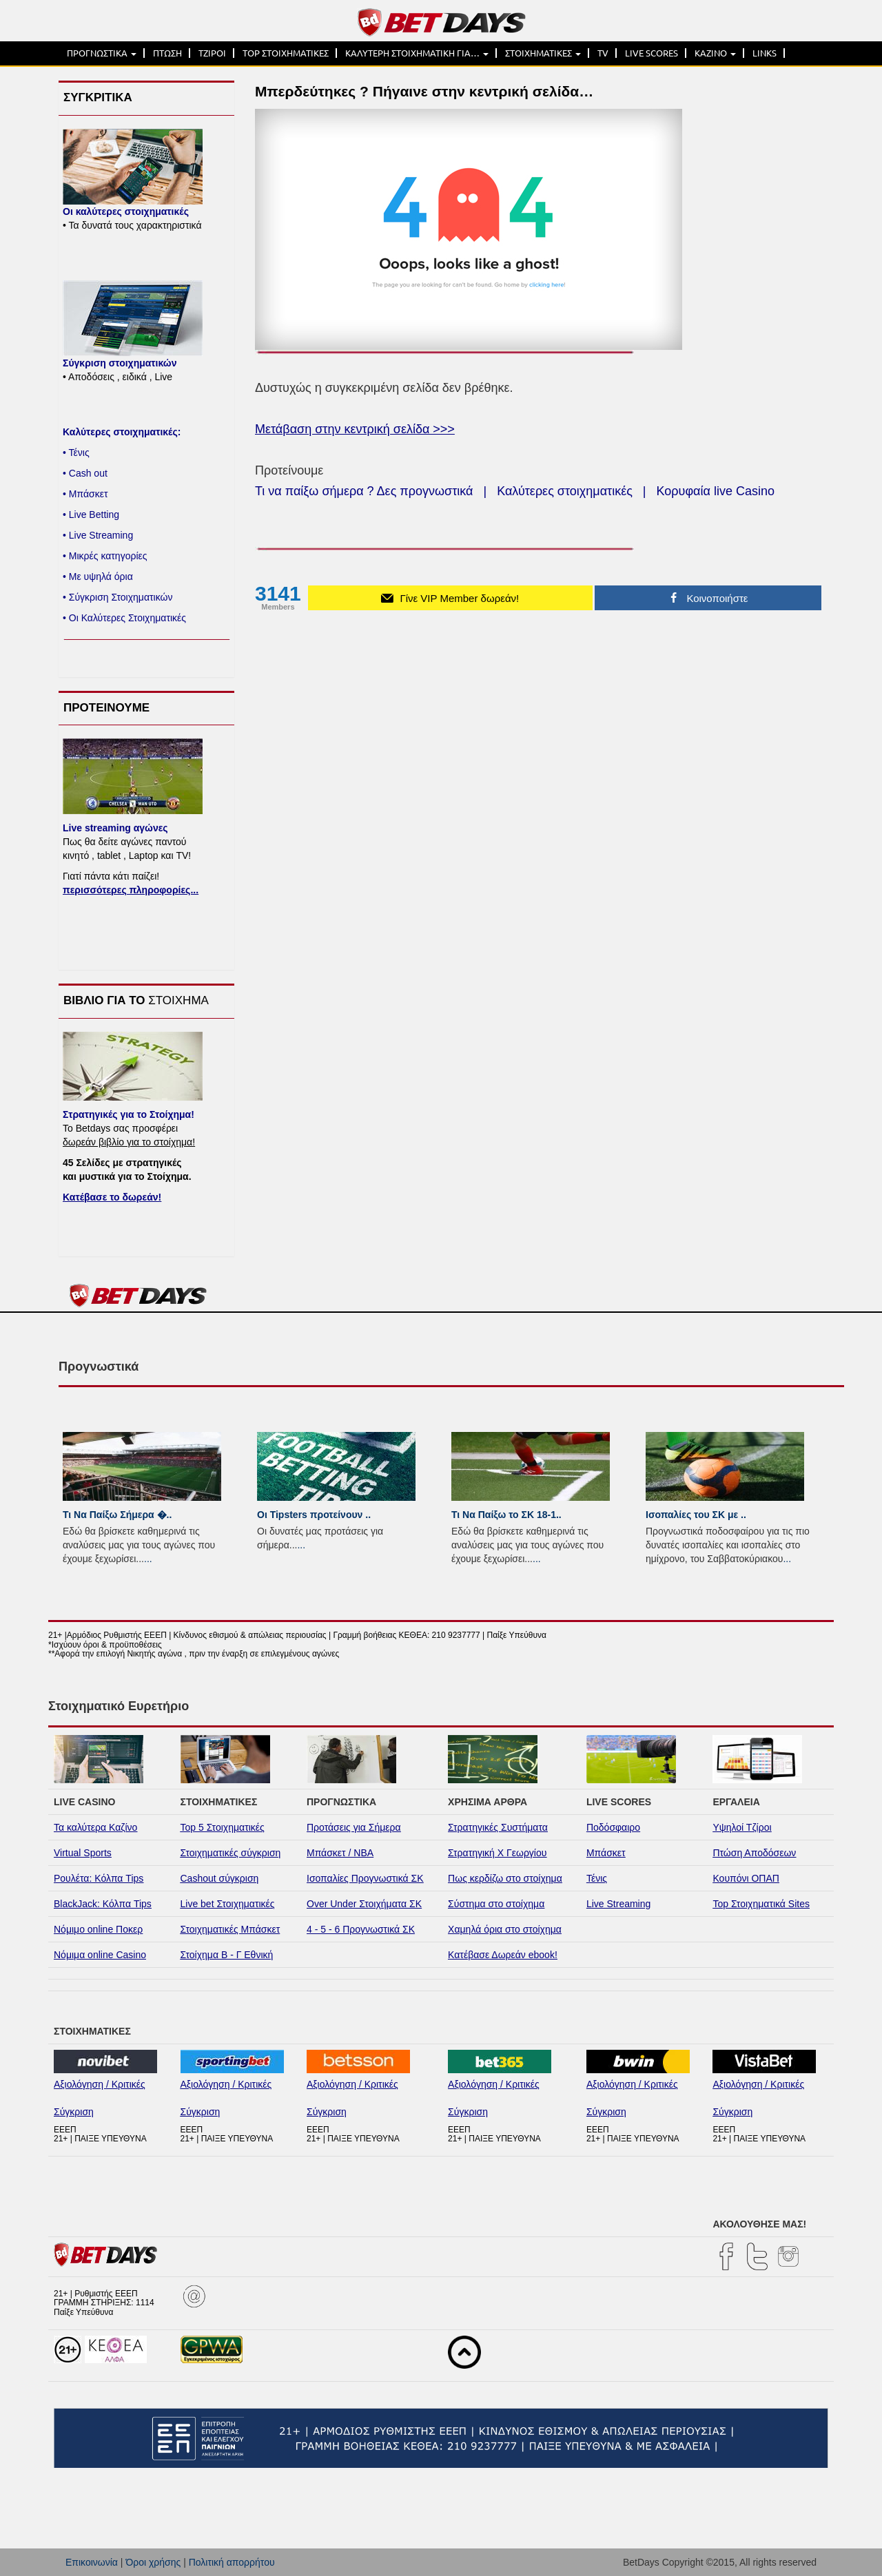 Image resolution: width=882 pixels, height=2576 pixels. Describe the element at coordinates (98, 1878) in the screenshot. I see `Ρουλέτα: Κόλπα Tips` at that location.